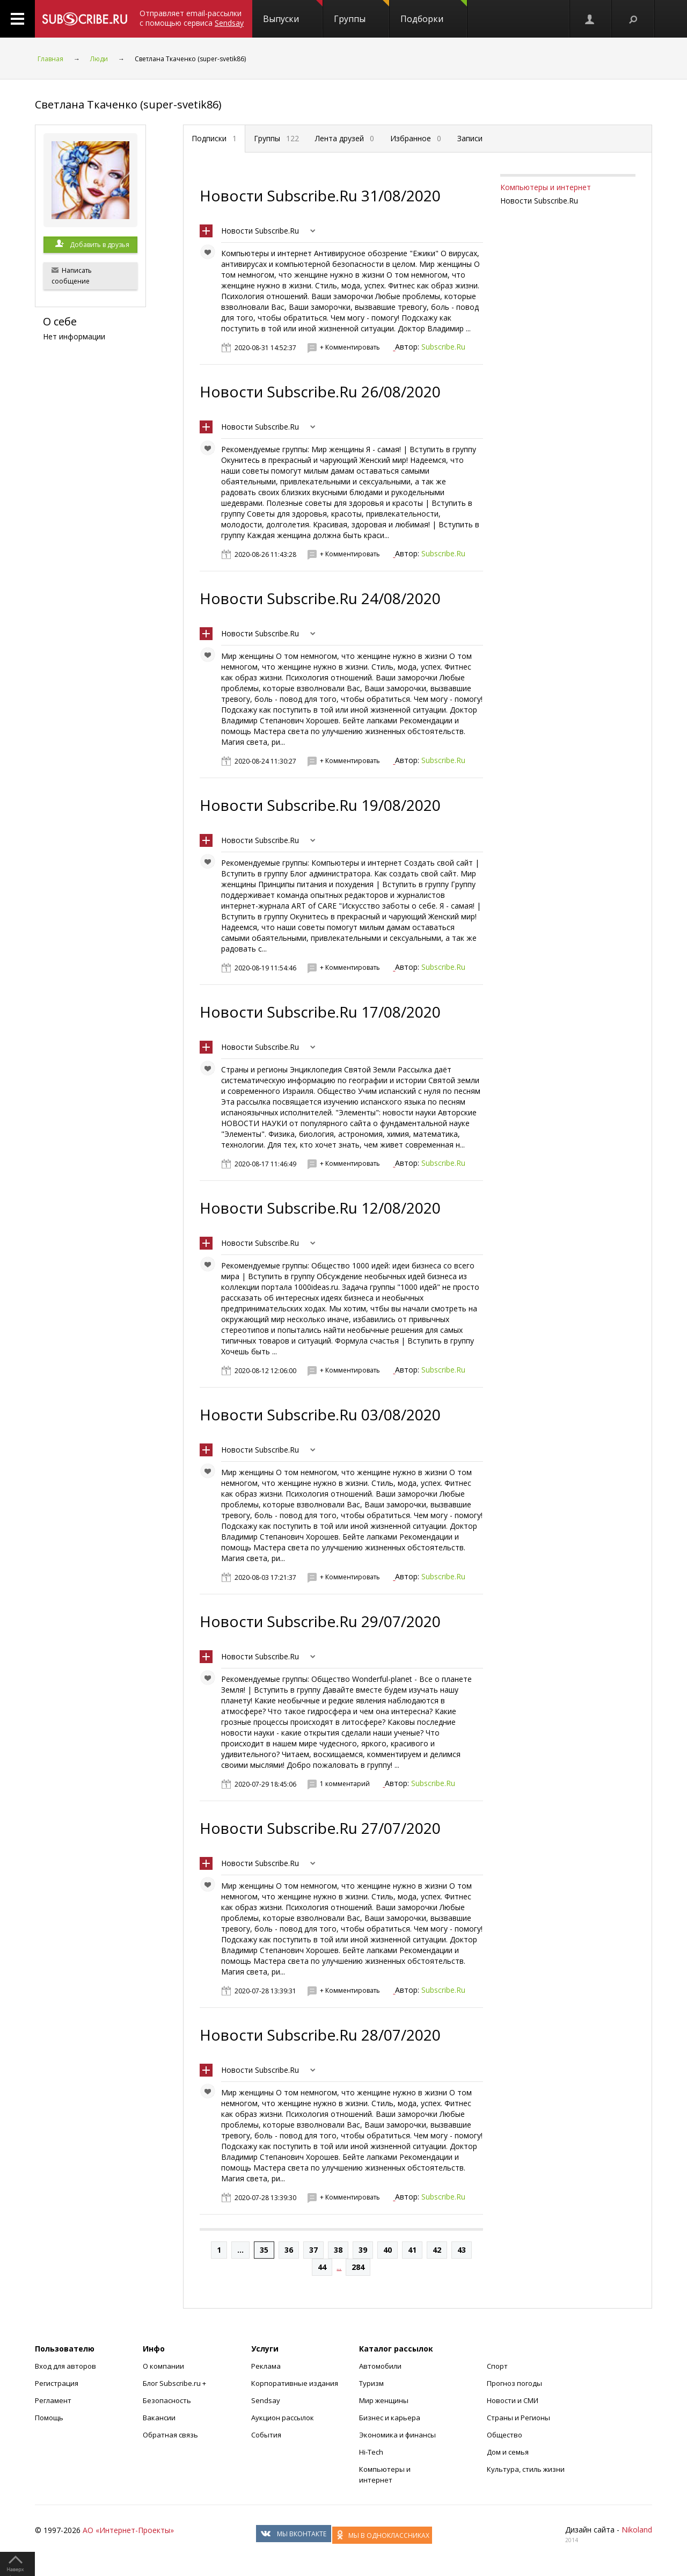 The width and height of the screenshot is (687, 2576). I want to click on Безопасность, so click(167, 2400).